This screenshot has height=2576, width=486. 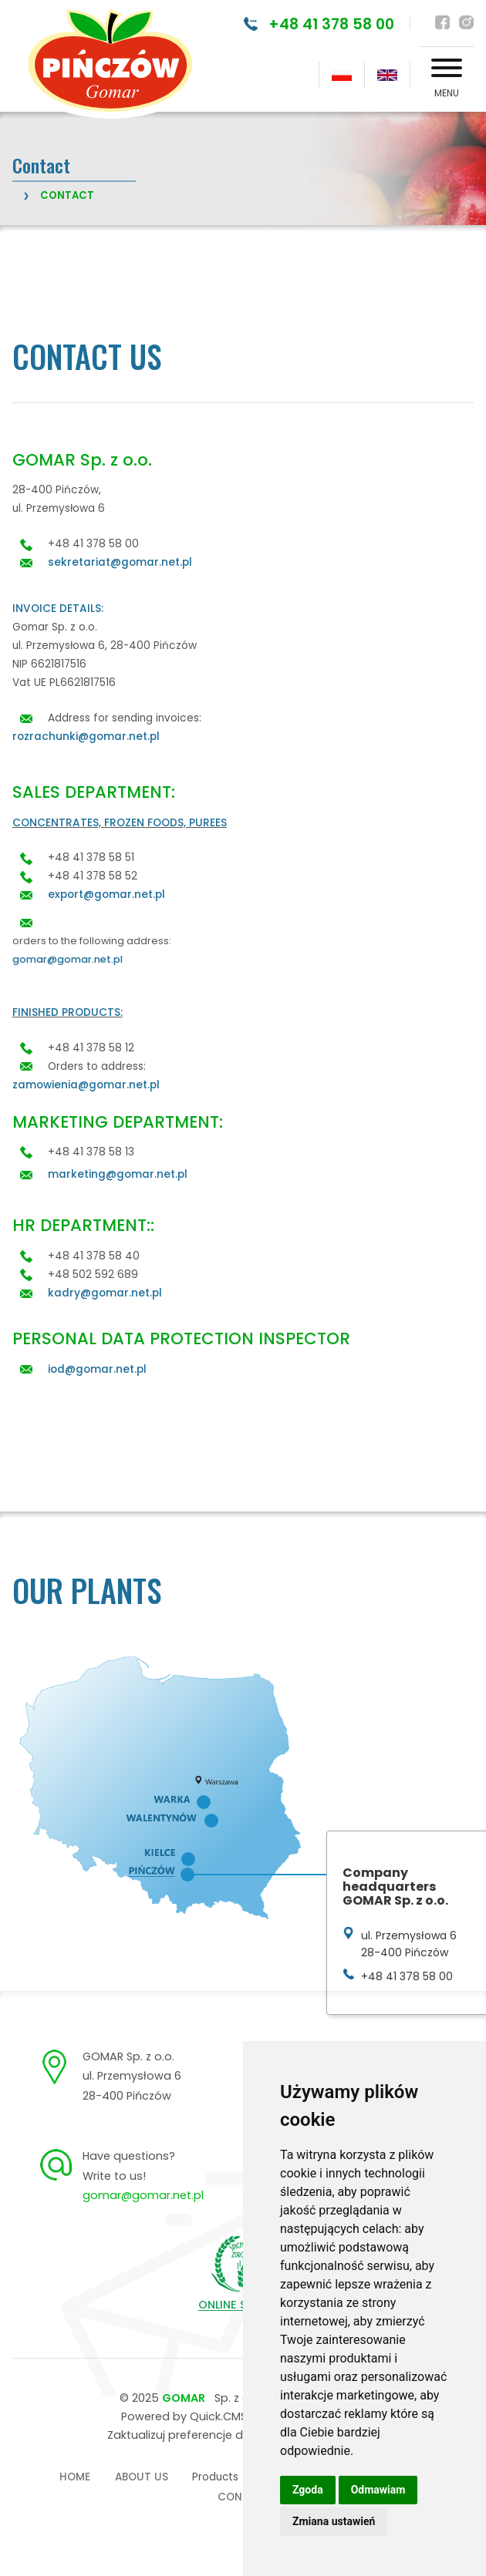 What do you see at coordinates (378, 2490) in the screenshot?
I see `Odmawiam [button]` at bounding box center [378, 2490].